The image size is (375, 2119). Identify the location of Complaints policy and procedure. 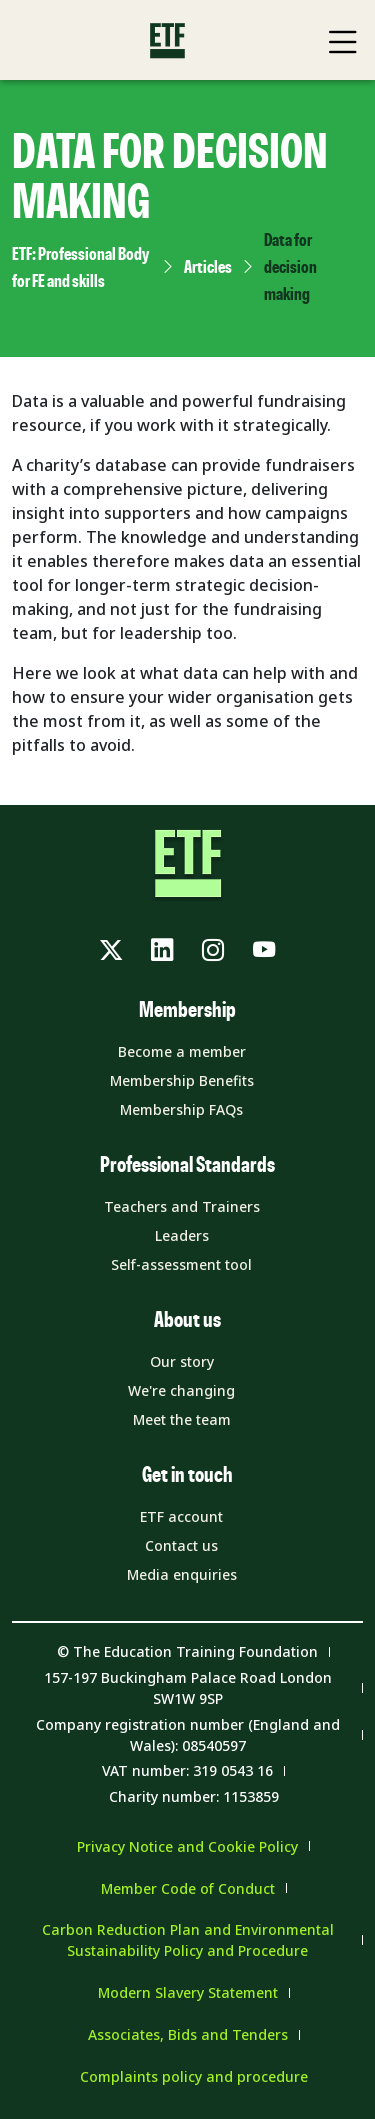
(194, 2076).